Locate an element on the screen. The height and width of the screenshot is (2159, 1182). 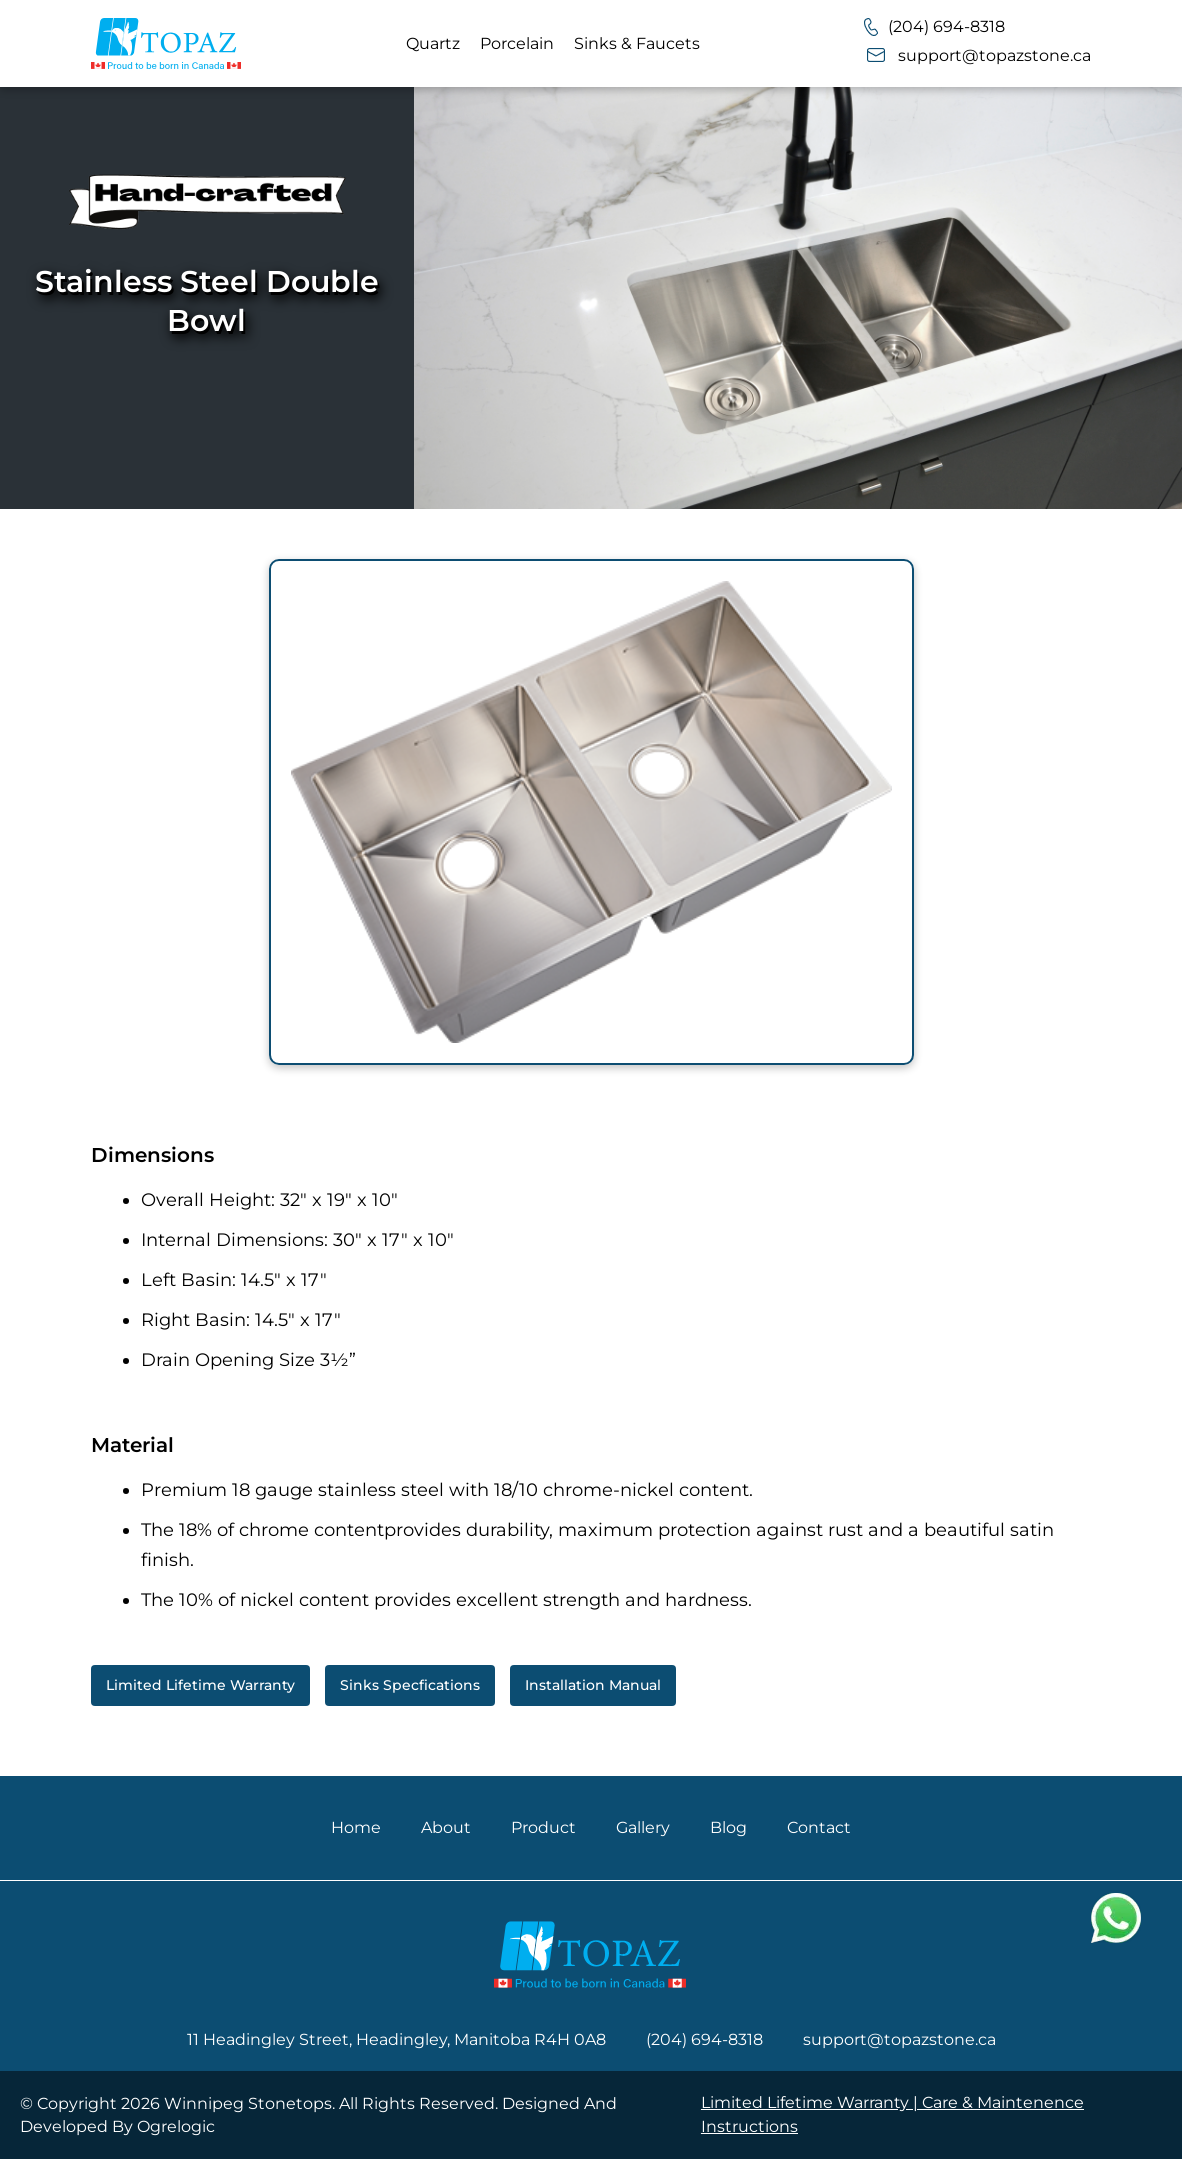
Limited Lifetime Warranty | is located at coordinates (811, 2102).